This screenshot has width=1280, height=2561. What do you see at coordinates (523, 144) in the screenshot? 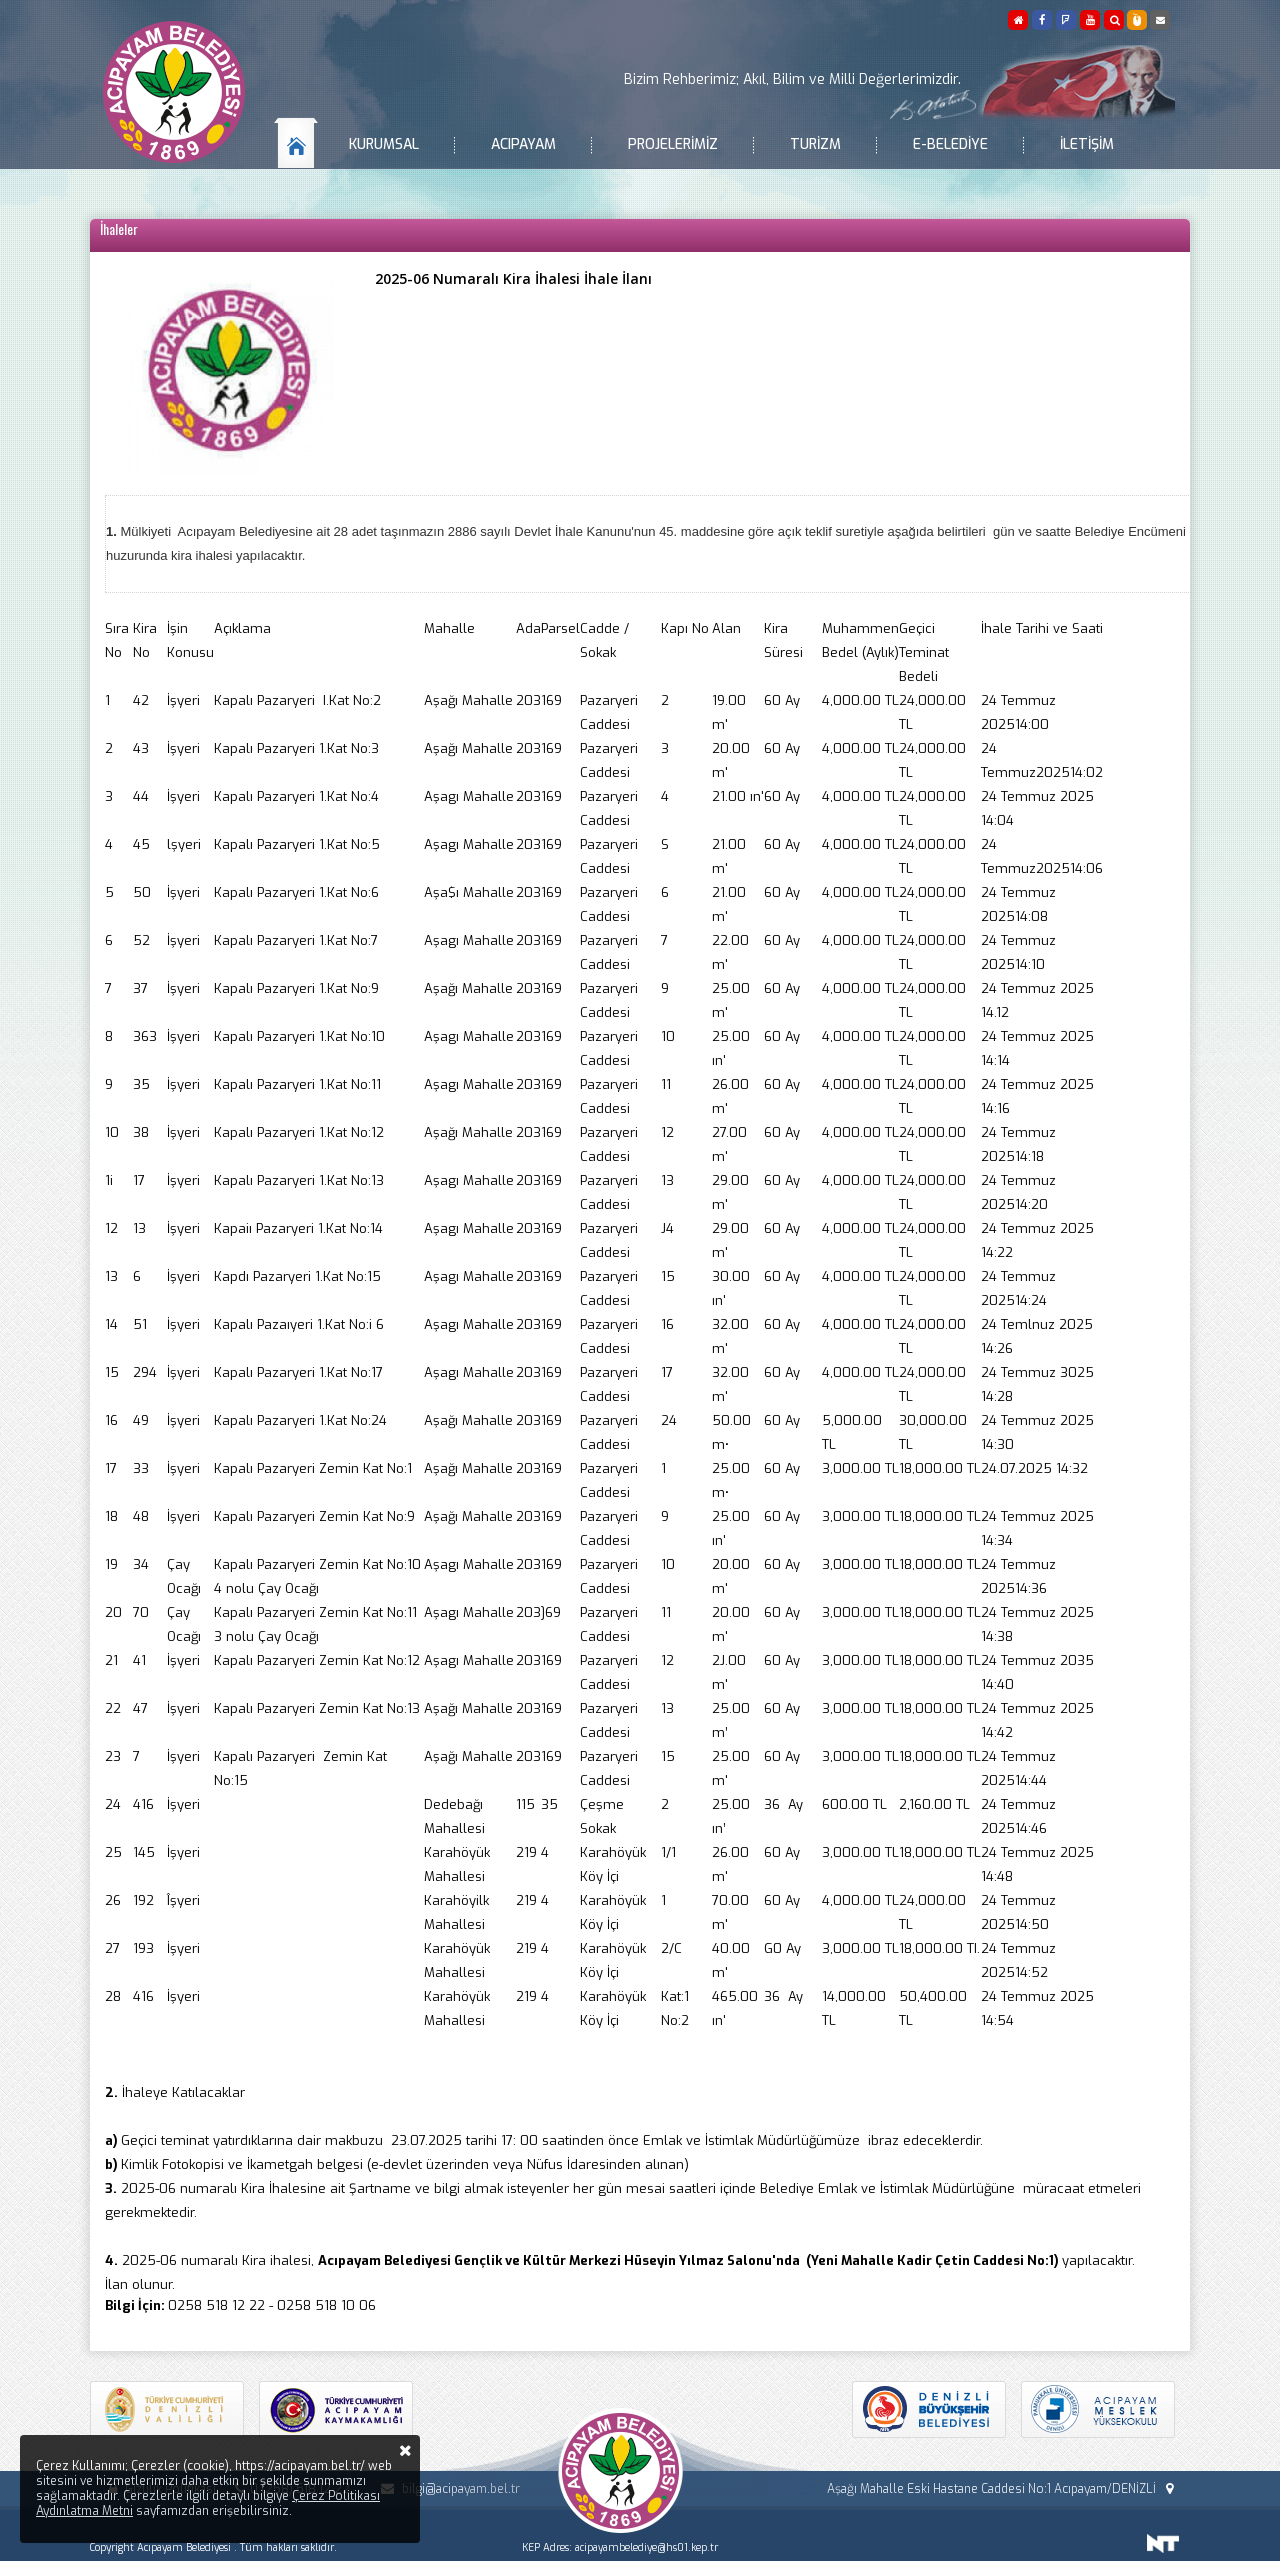
I see `Acıpayam` at bounding box center [523, 144].